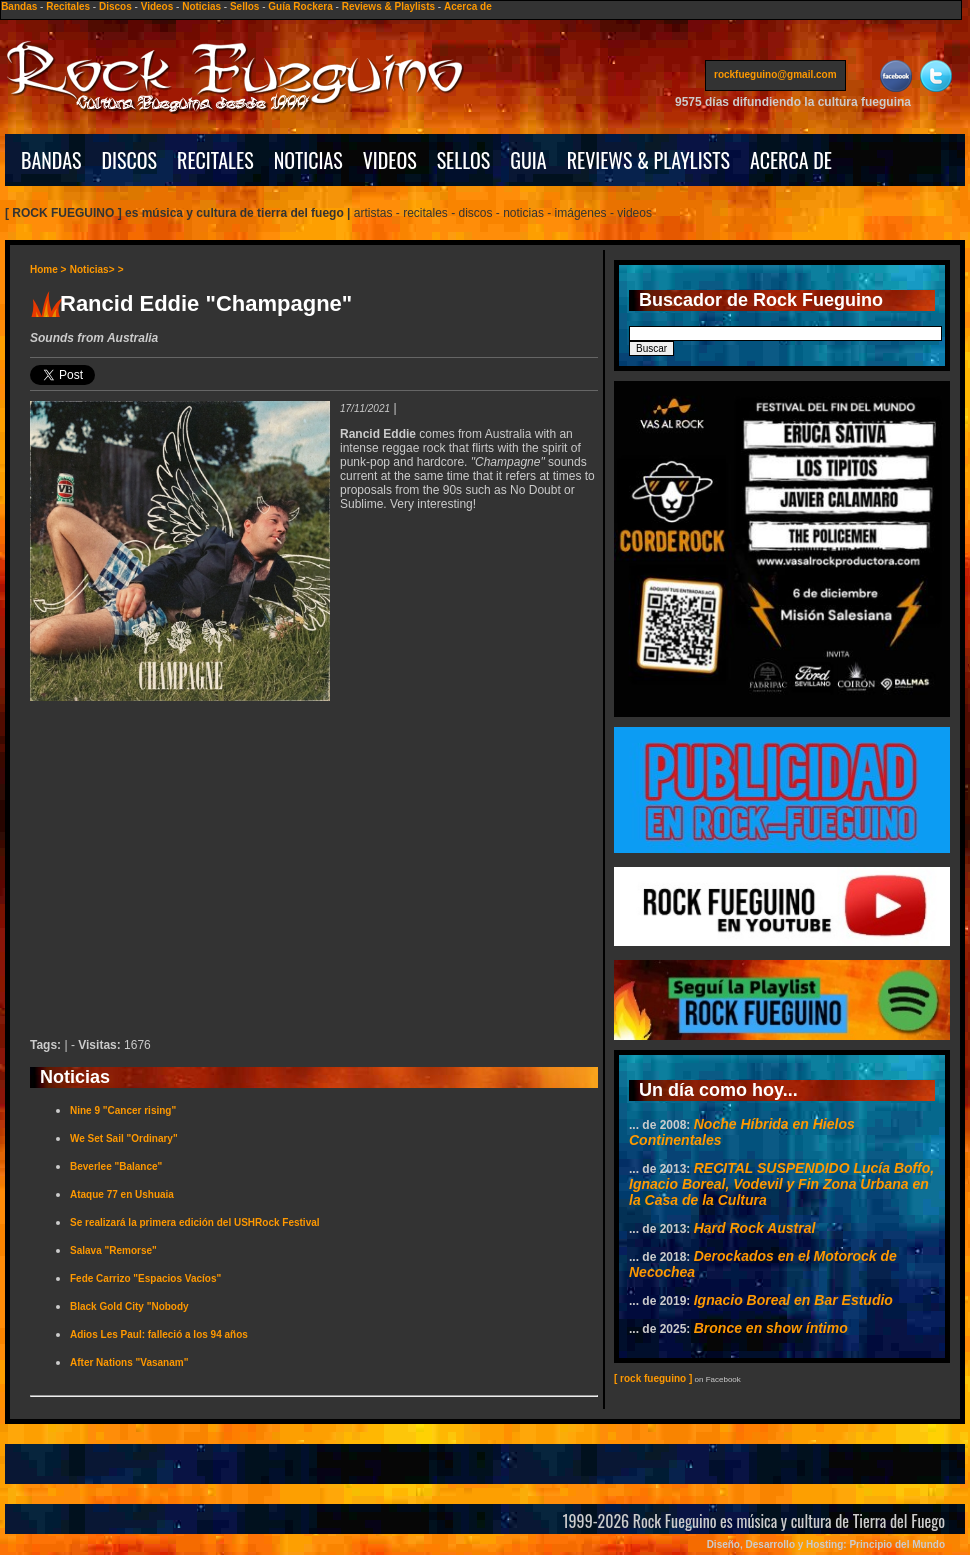 Image resolution: width=970 pixels, height=1555 pixels. I want to click on BANDAS, so click(51, 160).